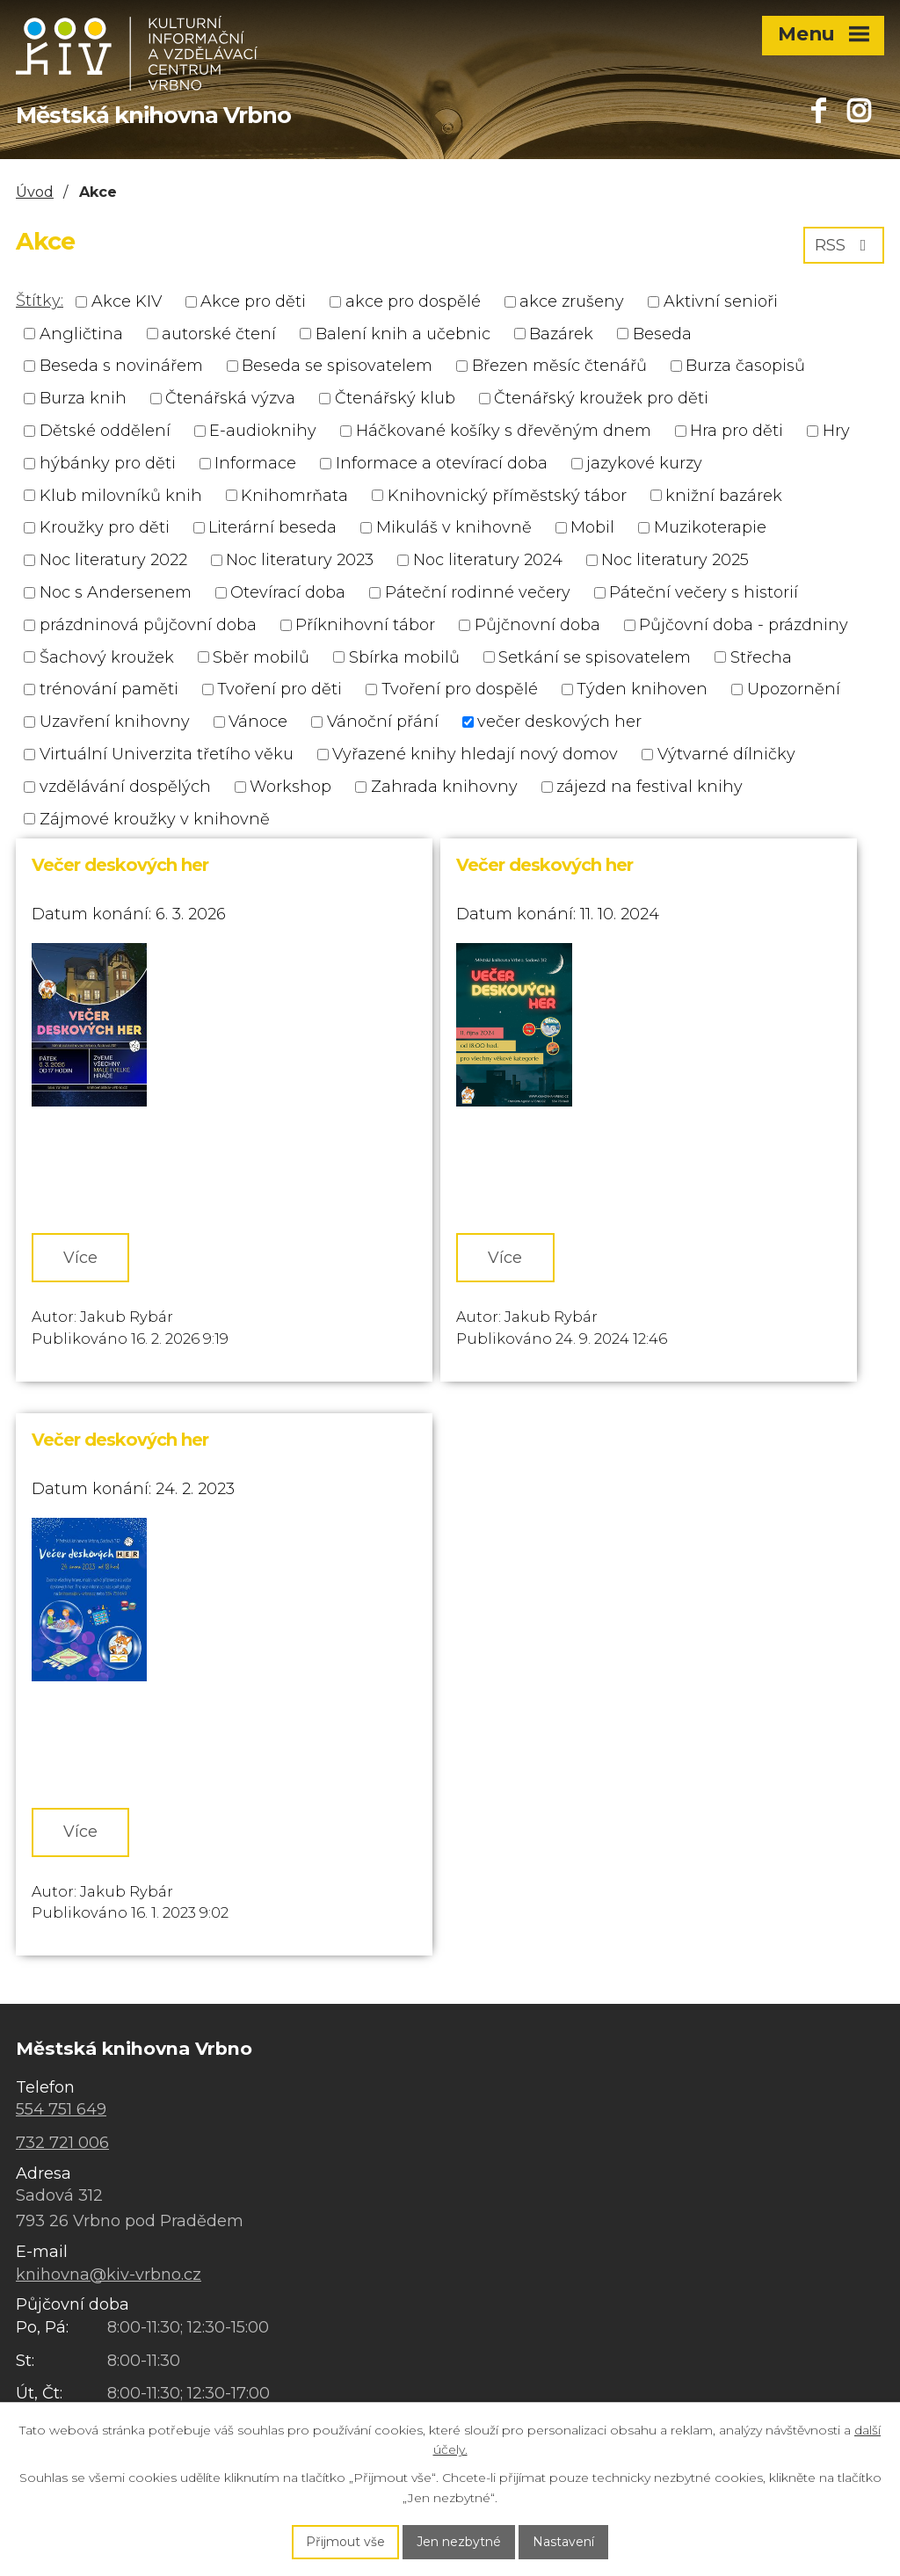 The image size is (900, 2576). Describe the element at coordinates (155, 818) in the screenshot. I see `Zájmové kroužky v knihovně` at that location.